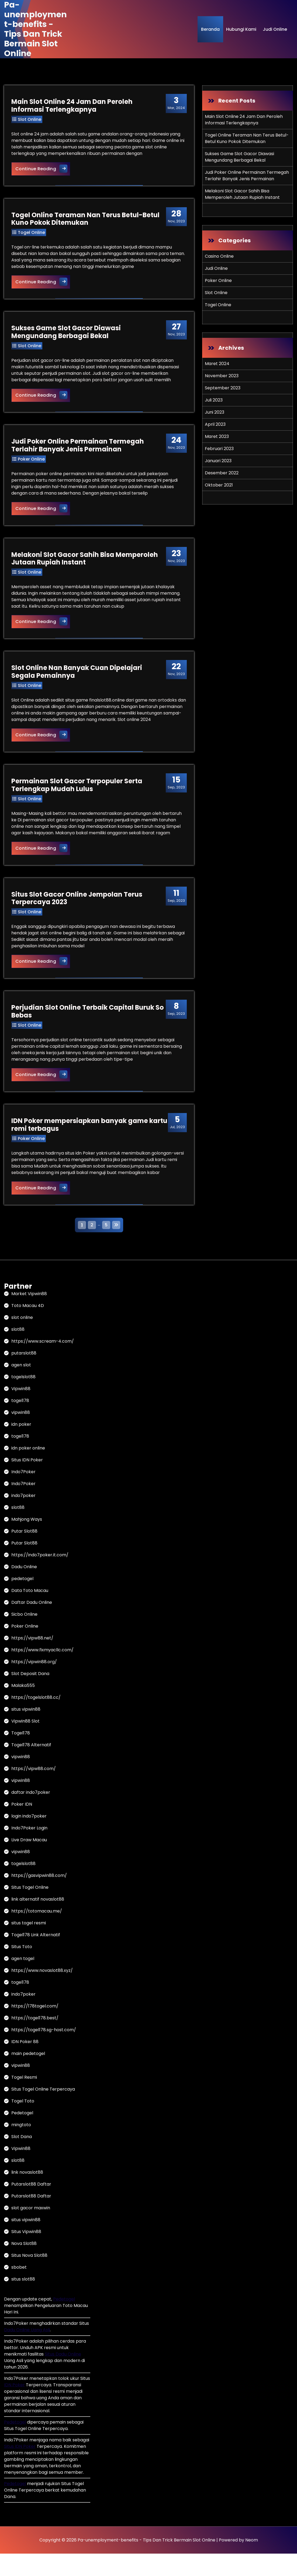  What do you see at coordinates (63, 2376) in the screenshot?
I see `Situs Dadu Online` at bounding box center [63, 2376].